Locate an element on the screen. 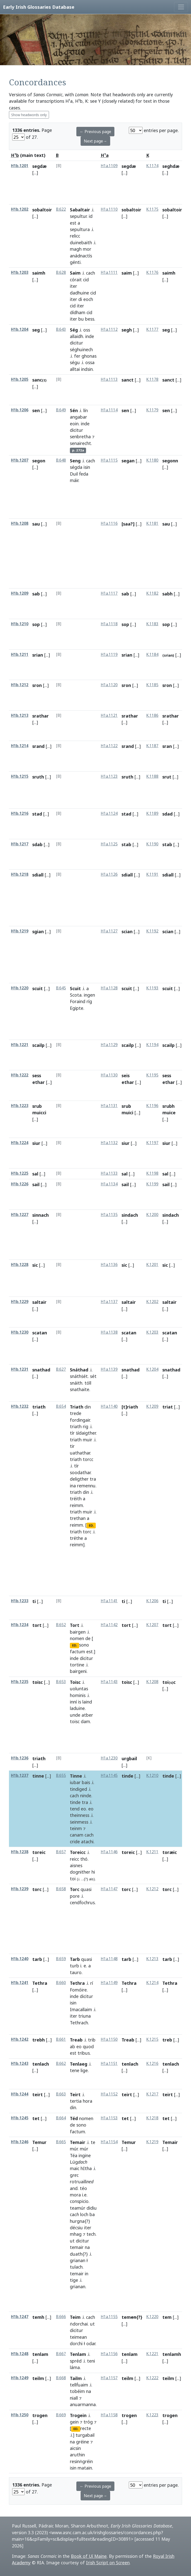 The image size is (191, 2576). cach is located at coordinates (90, 273).